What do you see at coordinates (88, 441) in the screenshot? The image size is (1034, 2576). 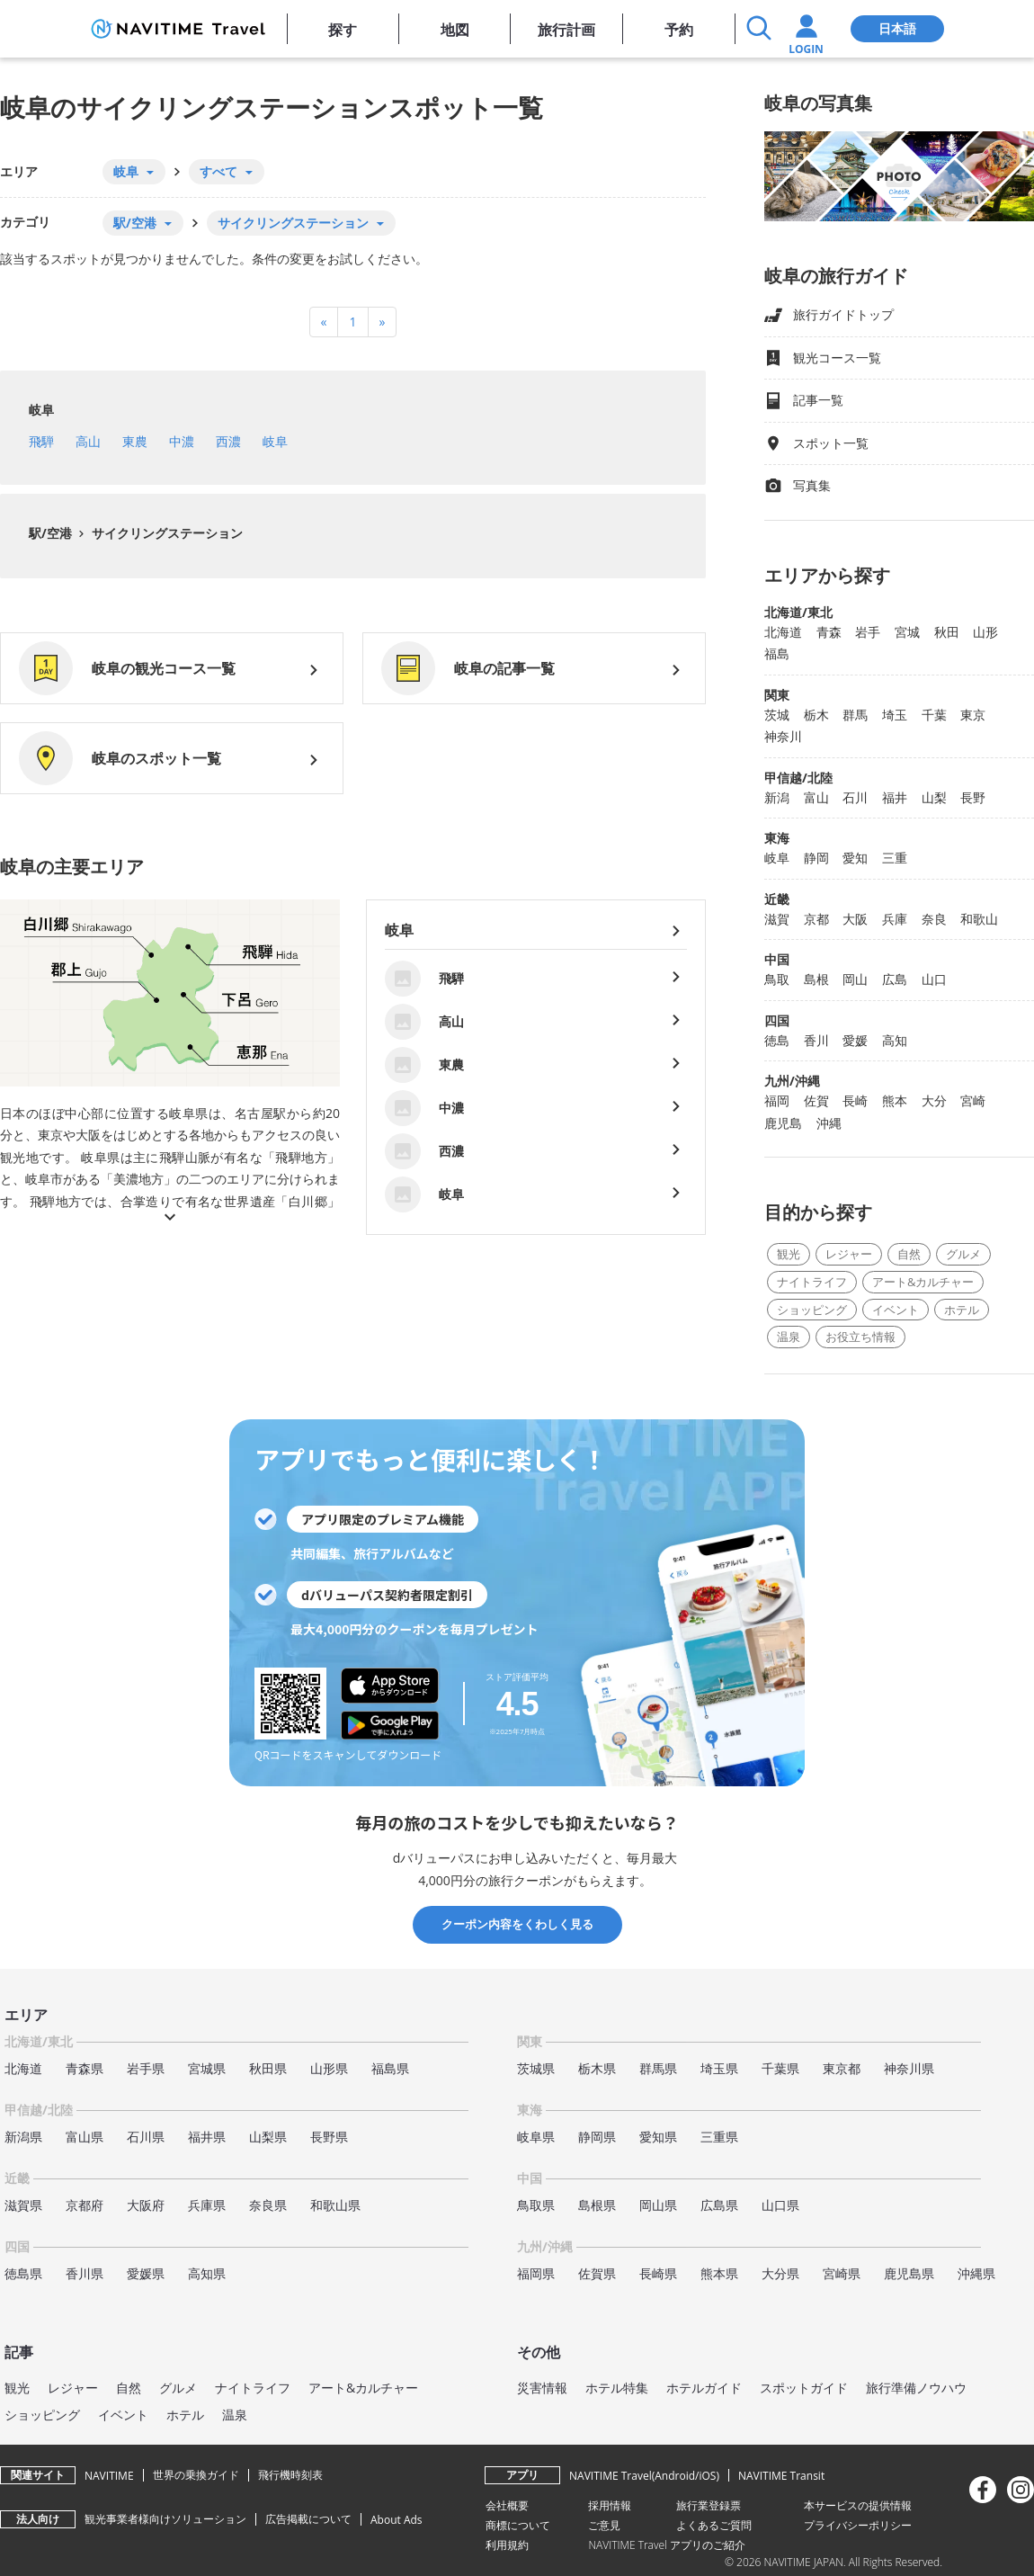 I see `高山` at bounding box center [88, 441].